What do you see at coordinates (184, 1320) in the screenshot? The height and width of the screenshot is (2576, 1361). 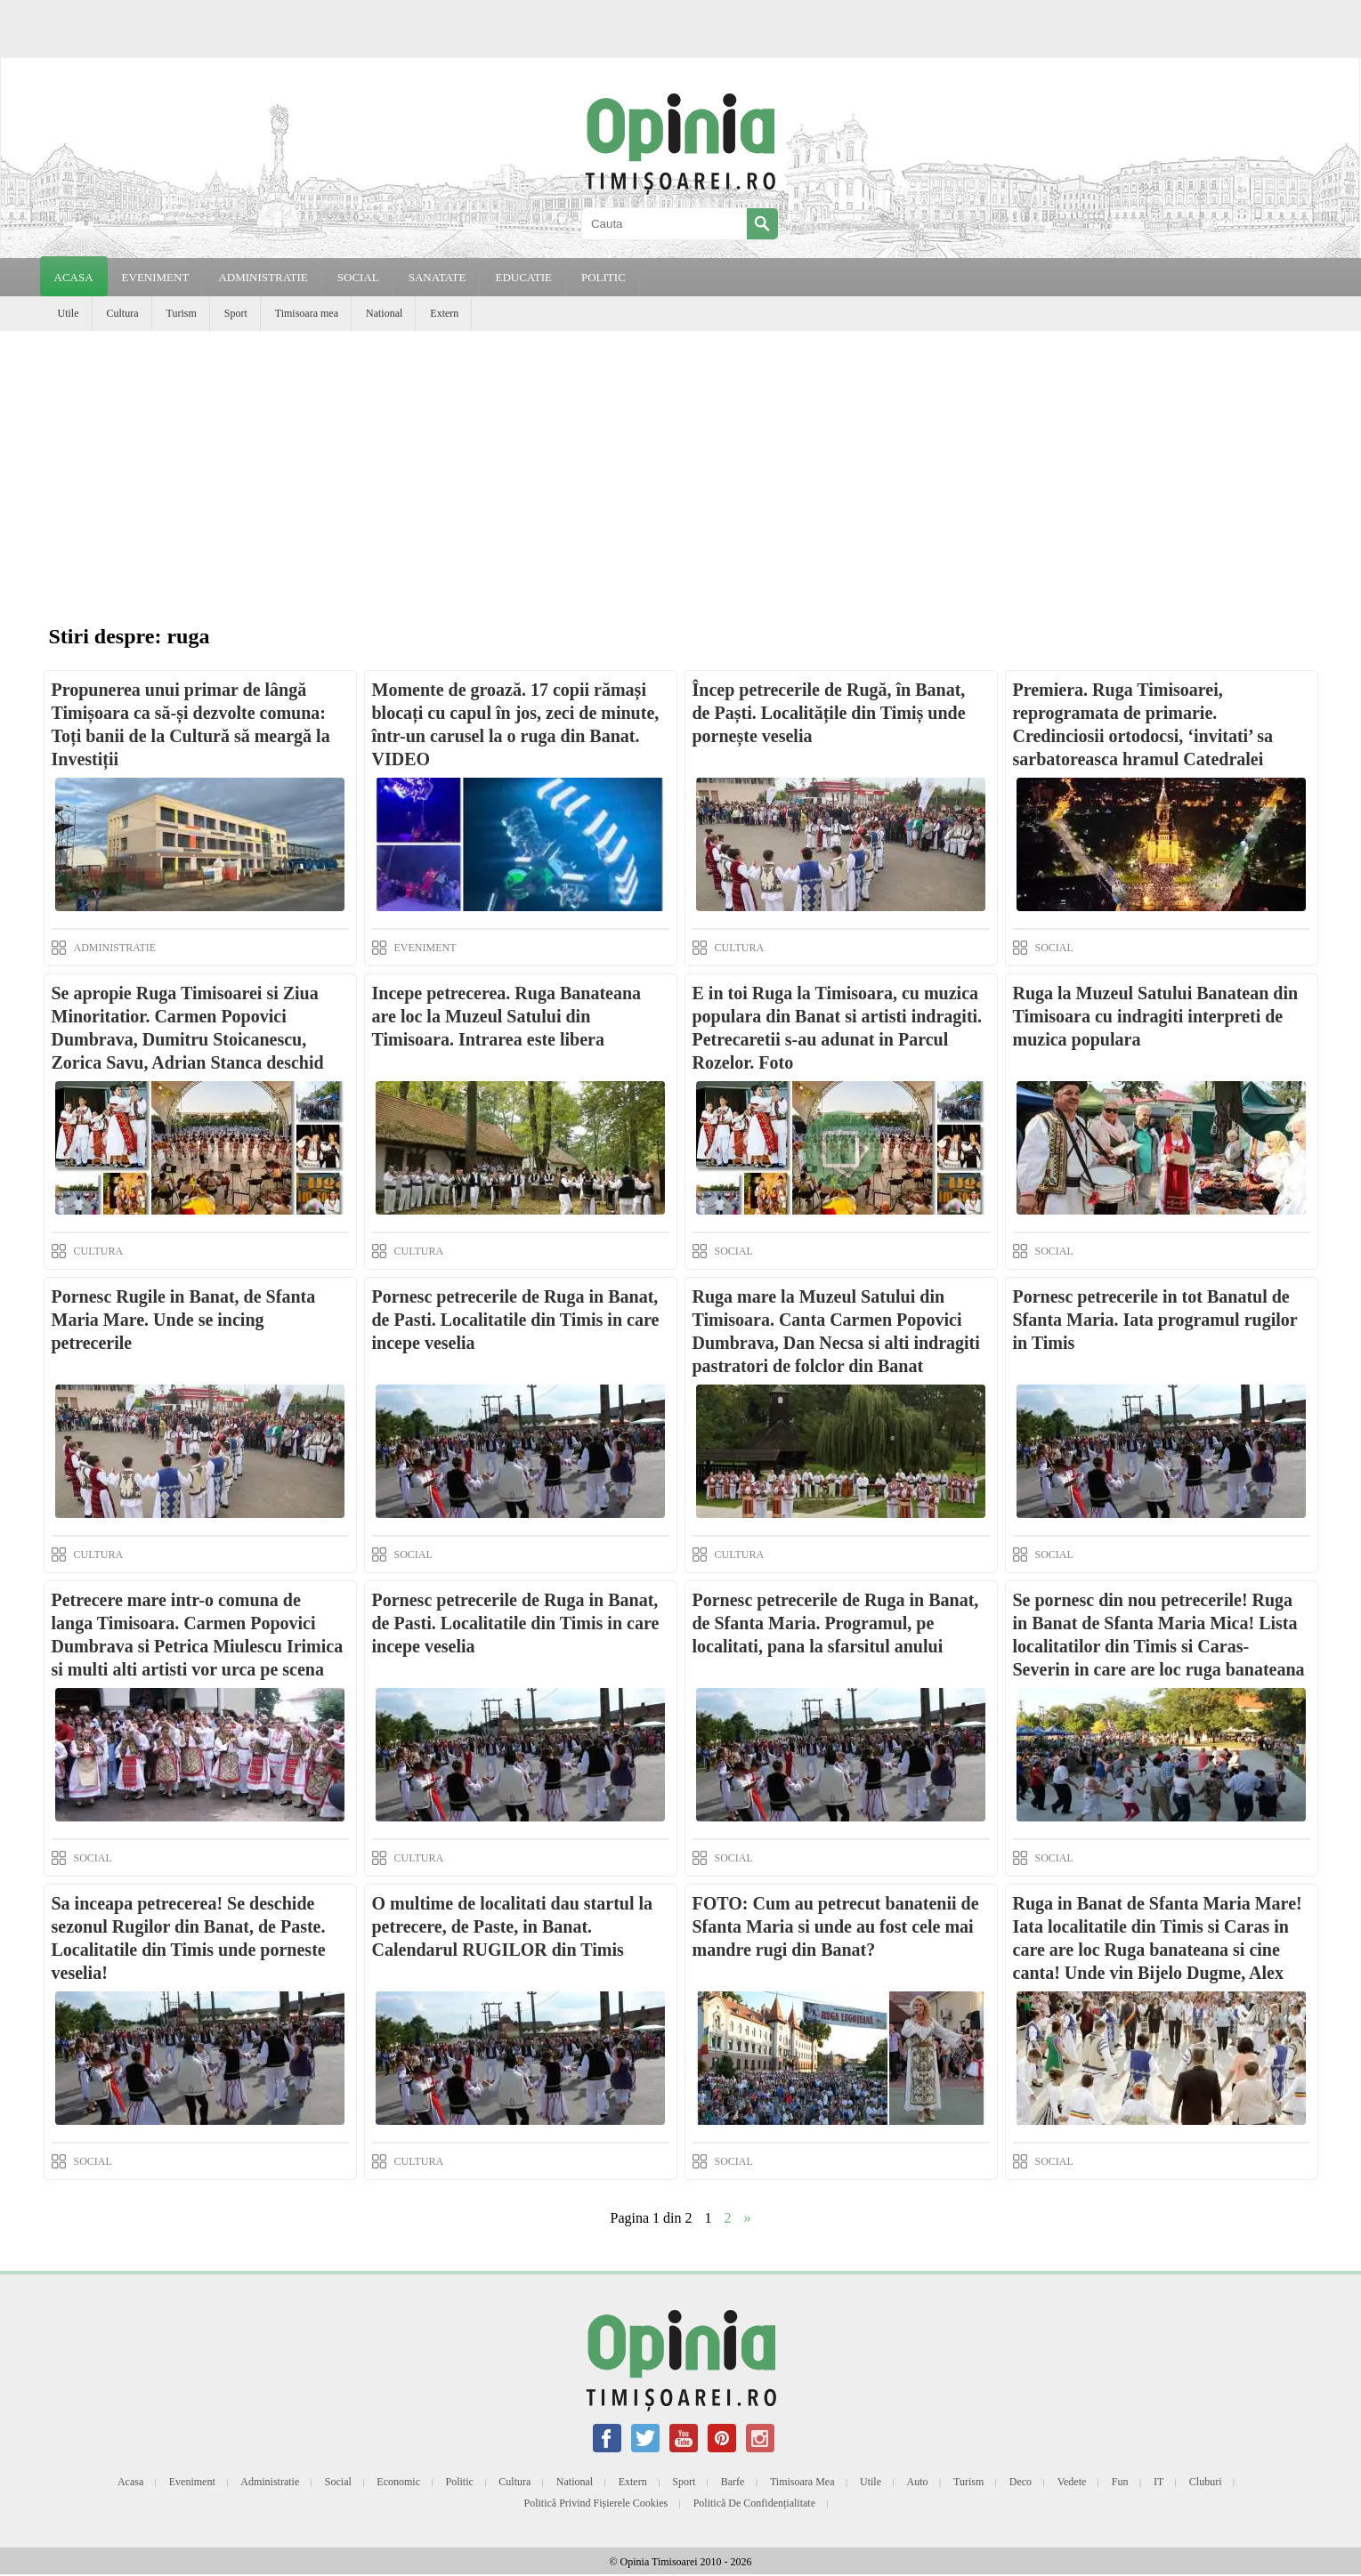 I see `Pornesc Rugile in Banat, de Sfanta Maria Mare. Unde se incing petrecerile` at bounding box center [184, 1320].